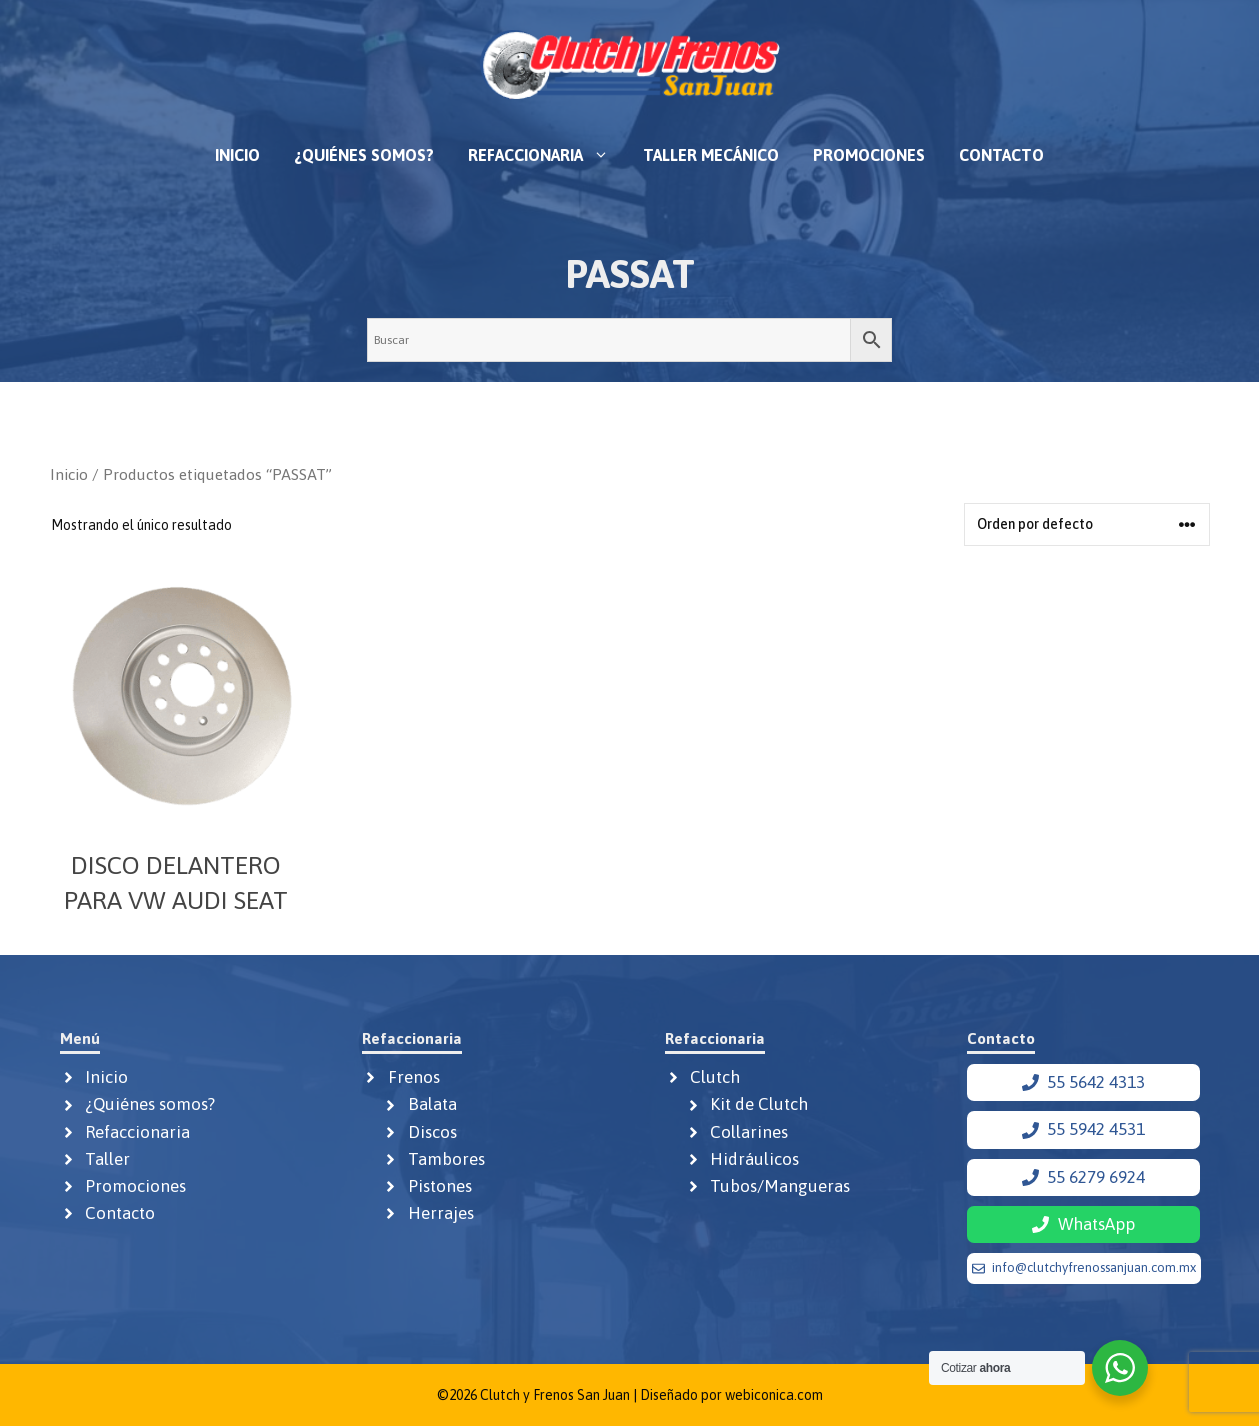 This screenshot has height=1426, width=1259. Describe the element at coordinates (711, 155) in the screenshot. I see `Taller mecánico` at that location.